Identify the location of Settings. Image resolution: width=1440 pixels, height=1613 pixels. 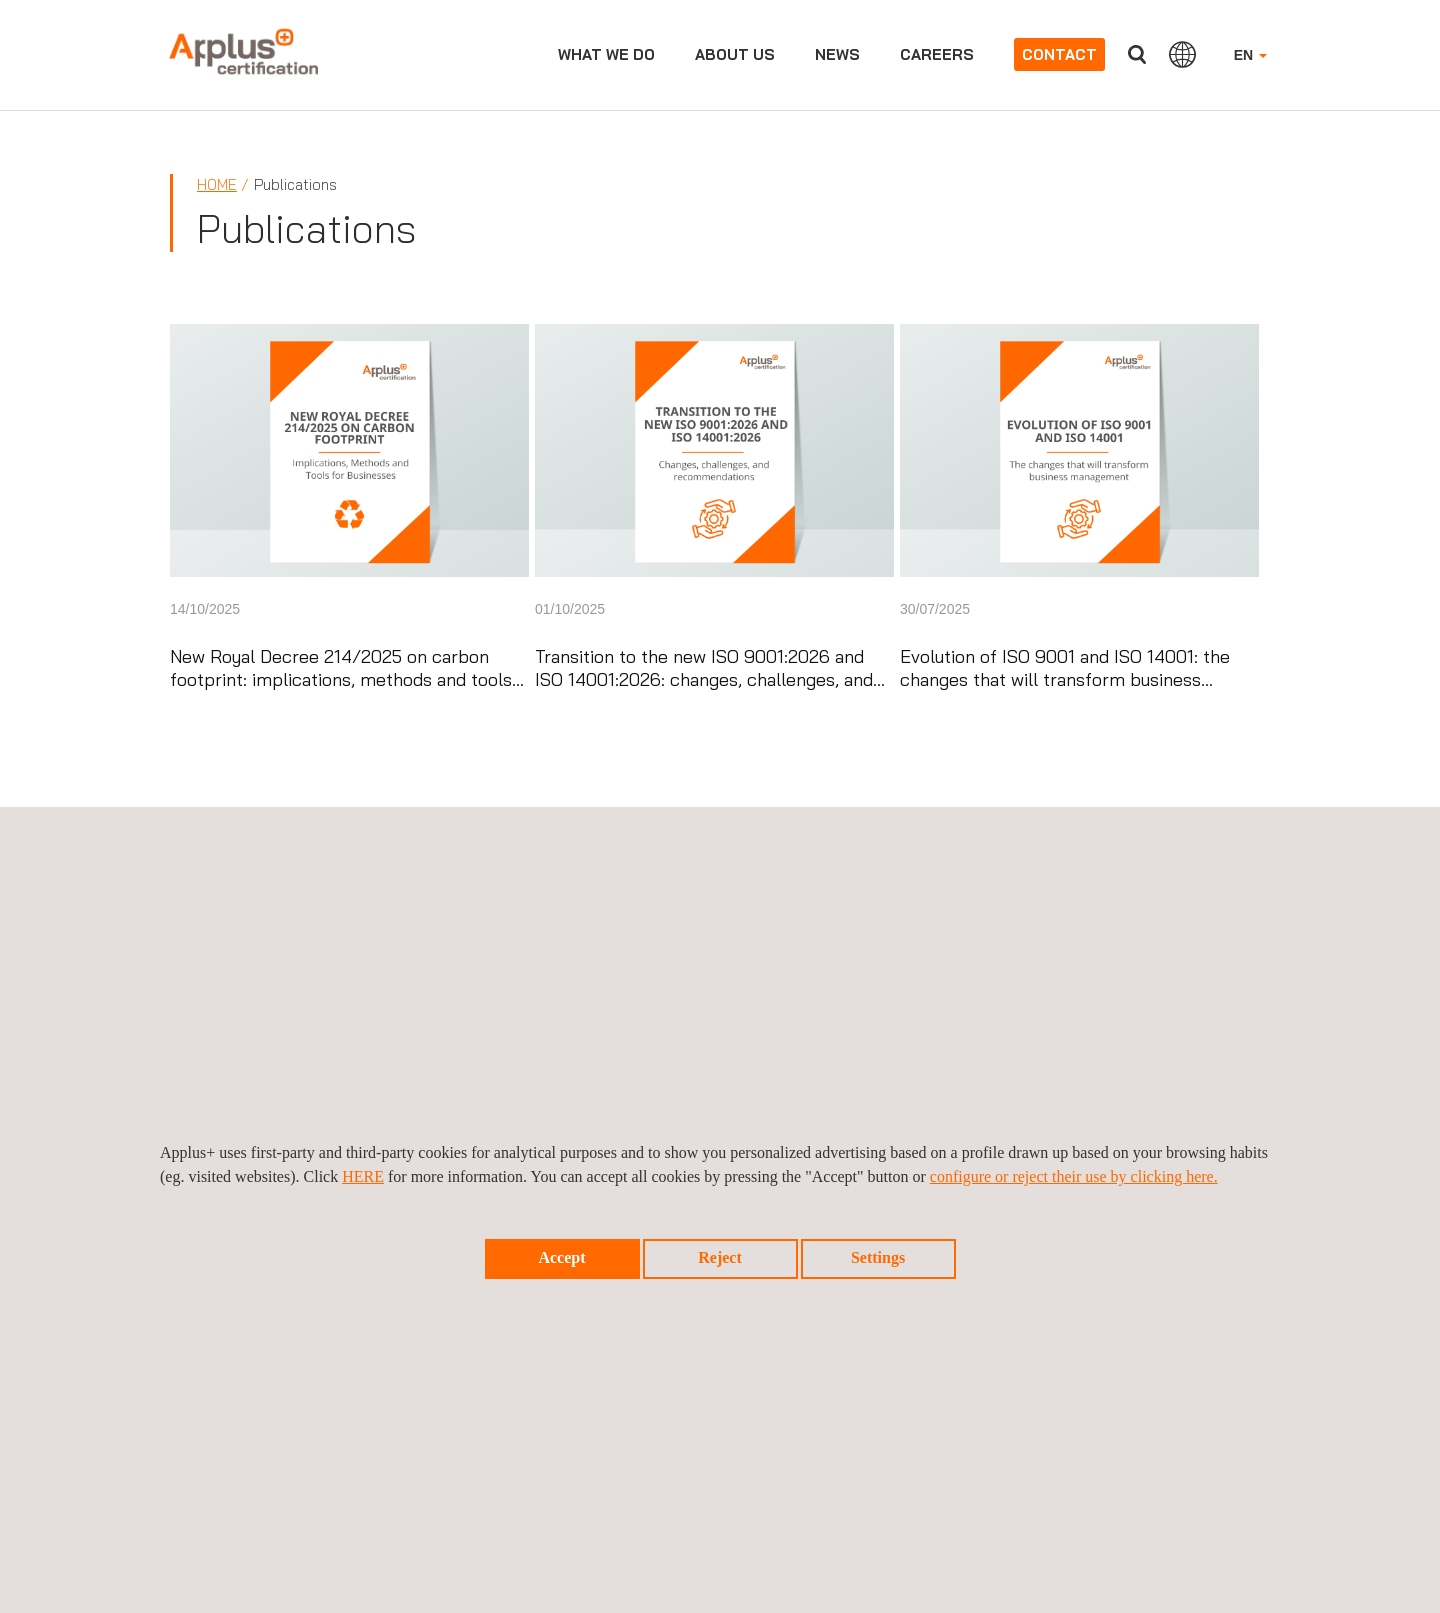
(878, 1257).